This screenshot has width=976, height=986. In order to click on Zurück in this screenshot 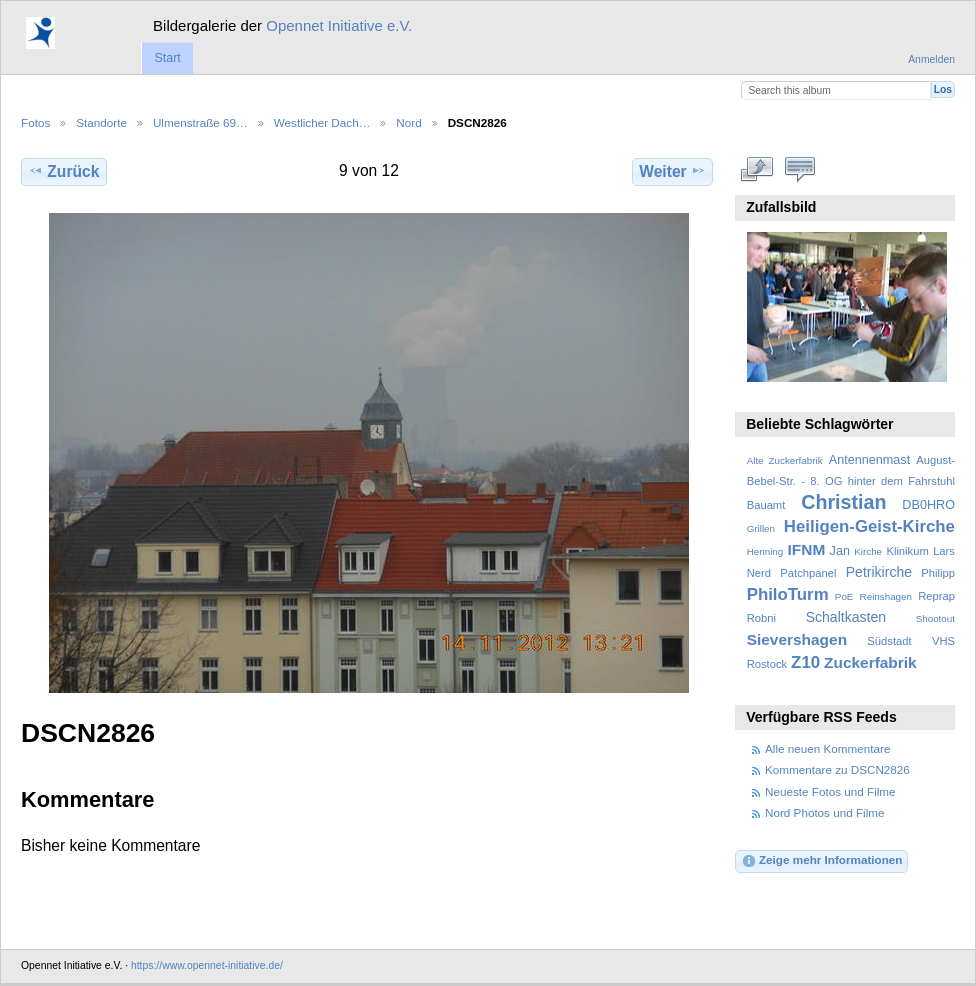, I will do `click(63, 171)`.